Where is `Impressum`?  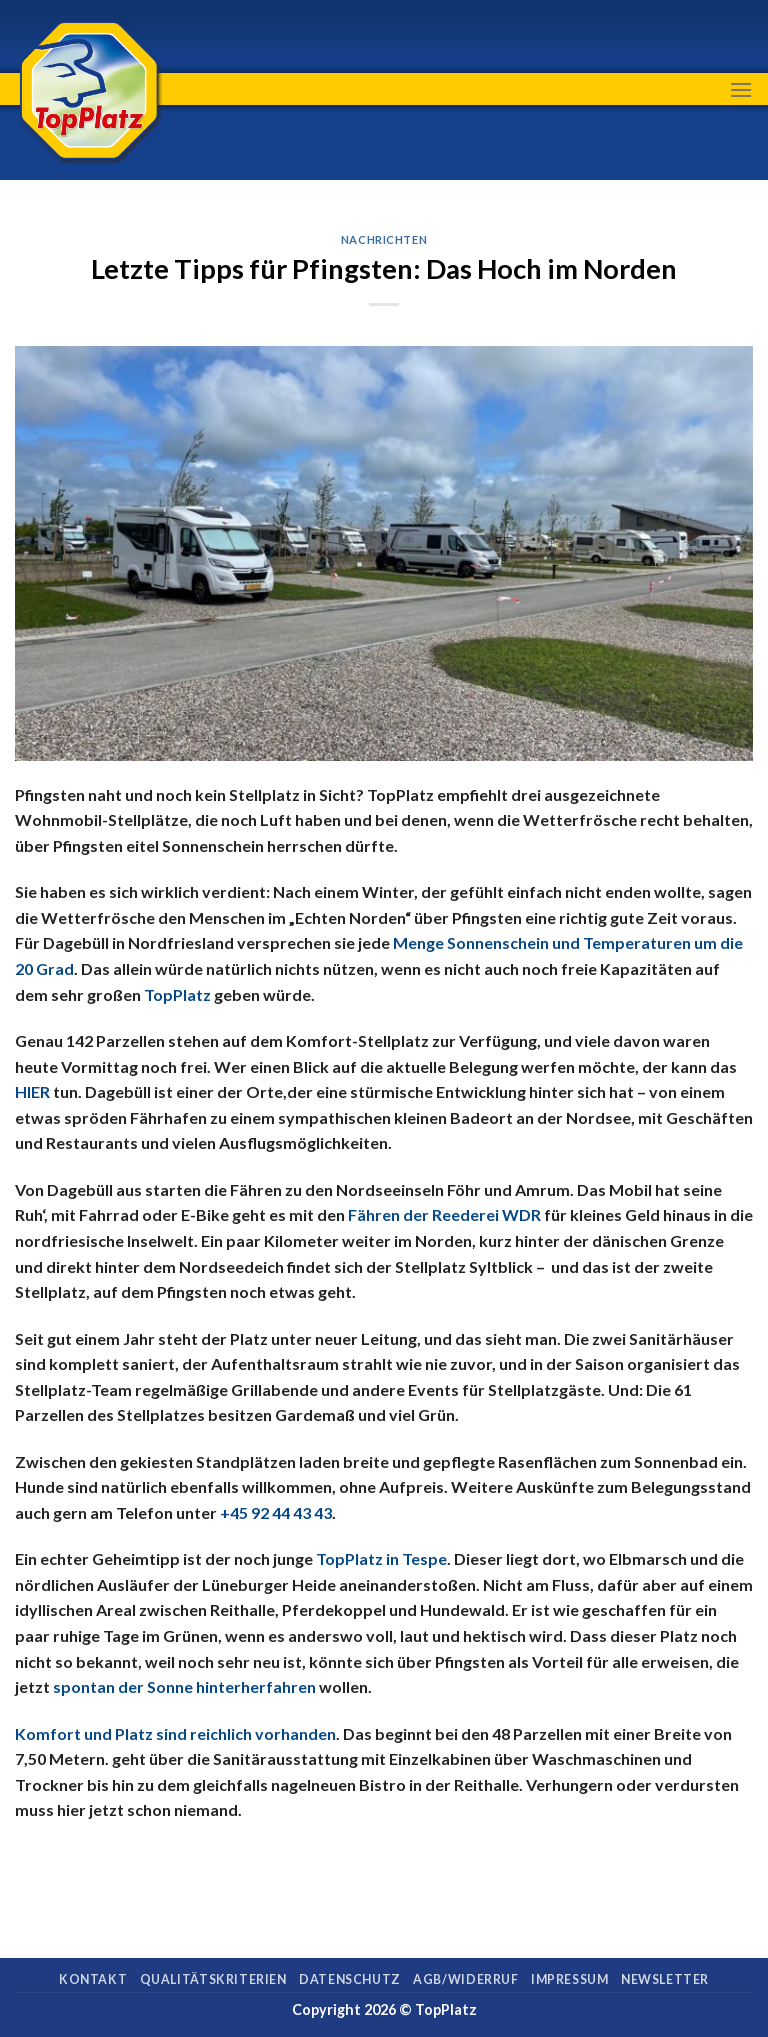 Impressum is located at coordinates (570, 1979).